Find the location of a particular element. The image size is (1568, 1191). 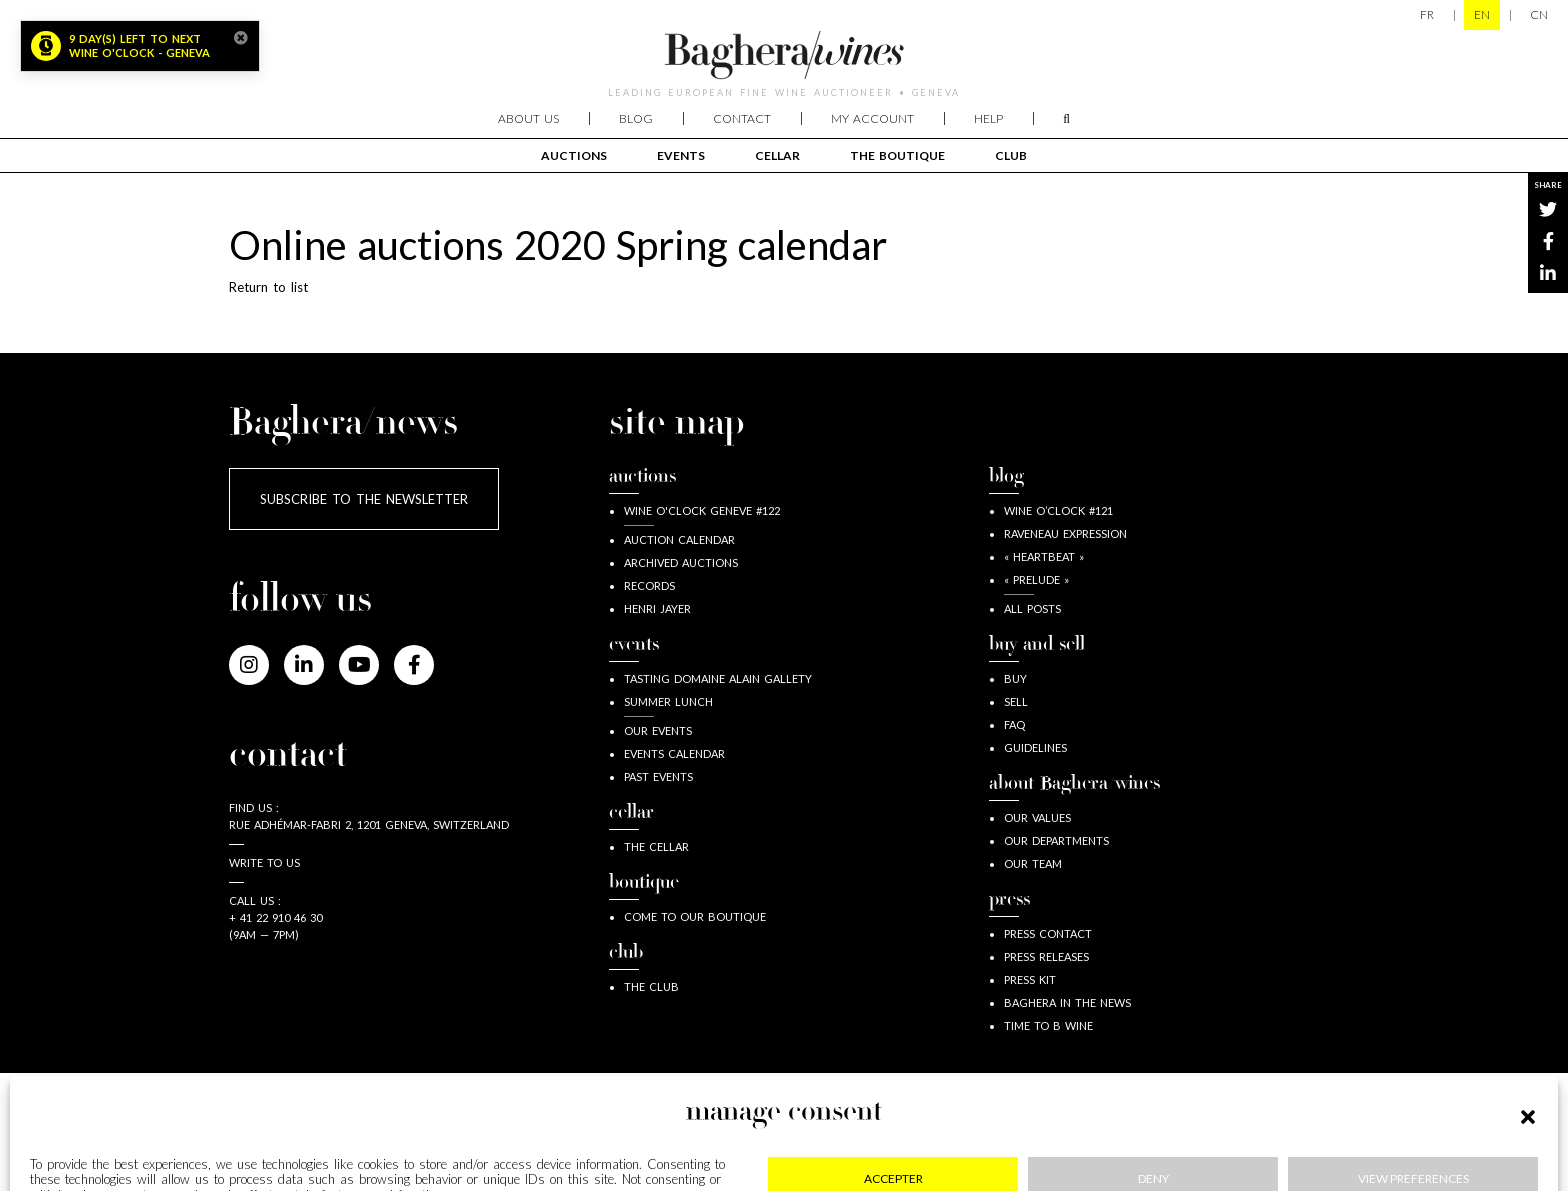

Events calendar is located at coordinates (674, 753).